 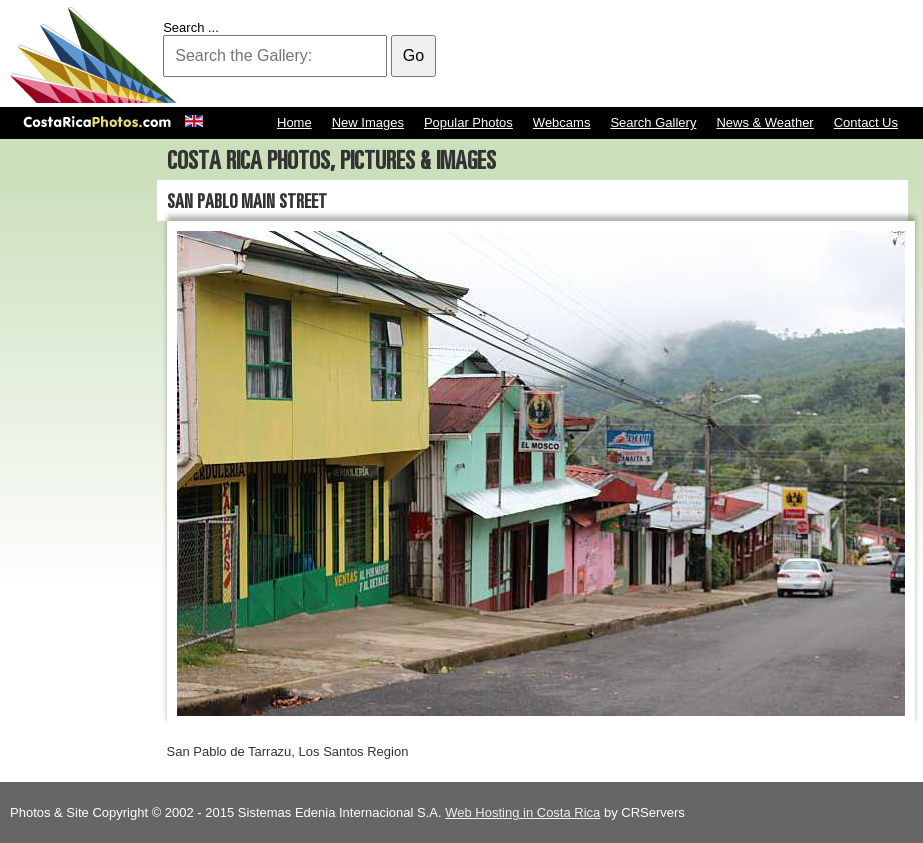 What do you see at coordinates (468, 122) in the screenshot?
I see `Popular Photos` at bounding box center [468, 122].